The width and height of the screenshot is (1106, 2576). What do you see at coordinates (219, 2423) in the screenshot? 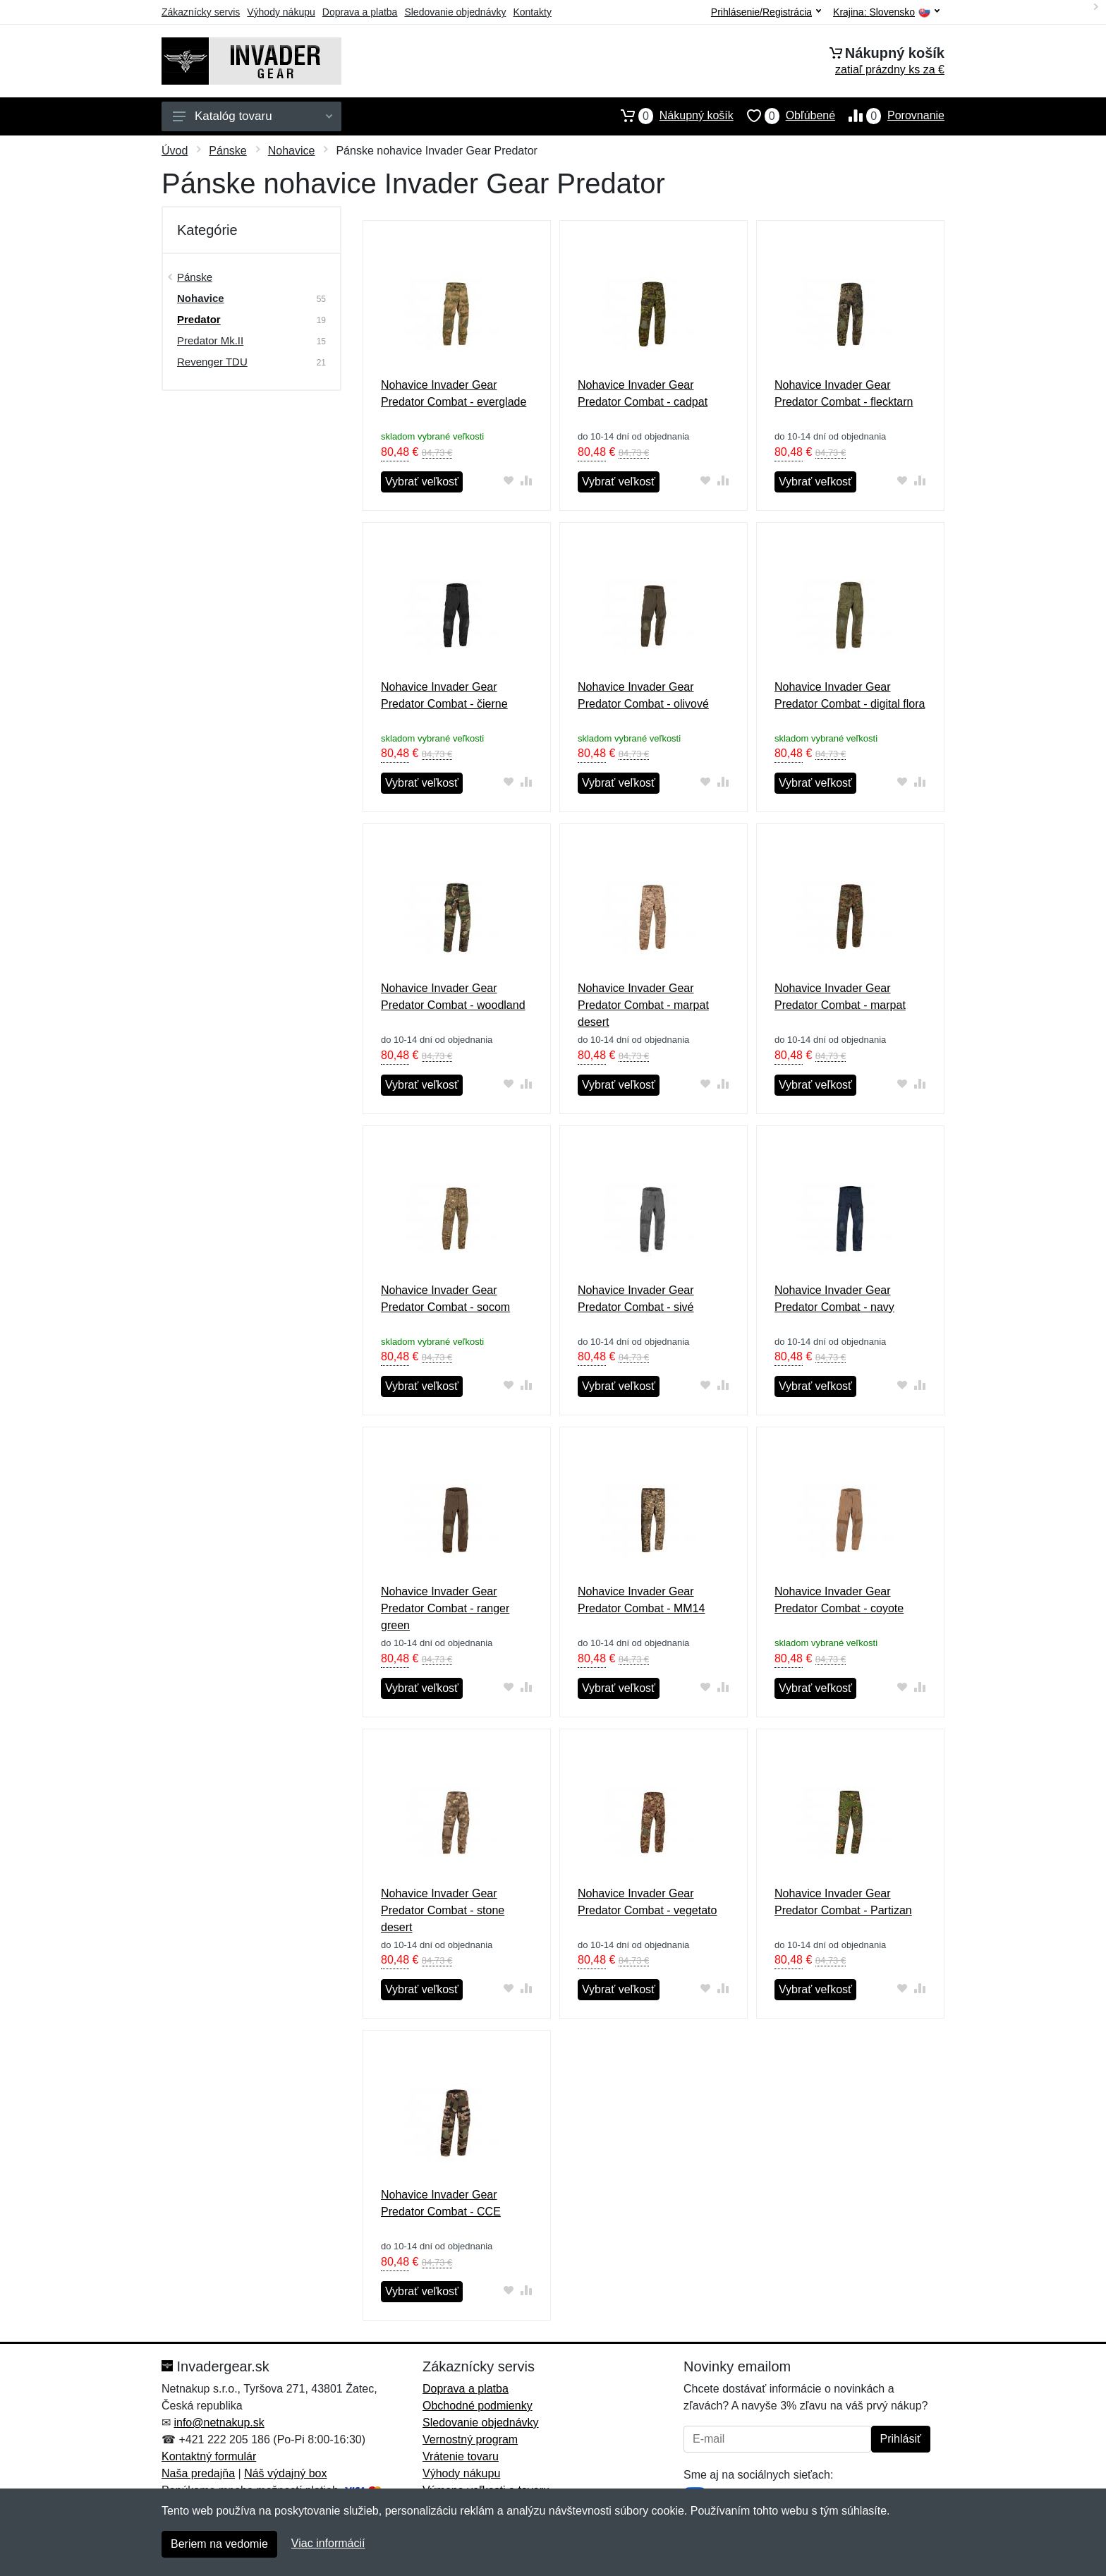
I see `info@netnakup.sk` at bounding box center [219, 2423].